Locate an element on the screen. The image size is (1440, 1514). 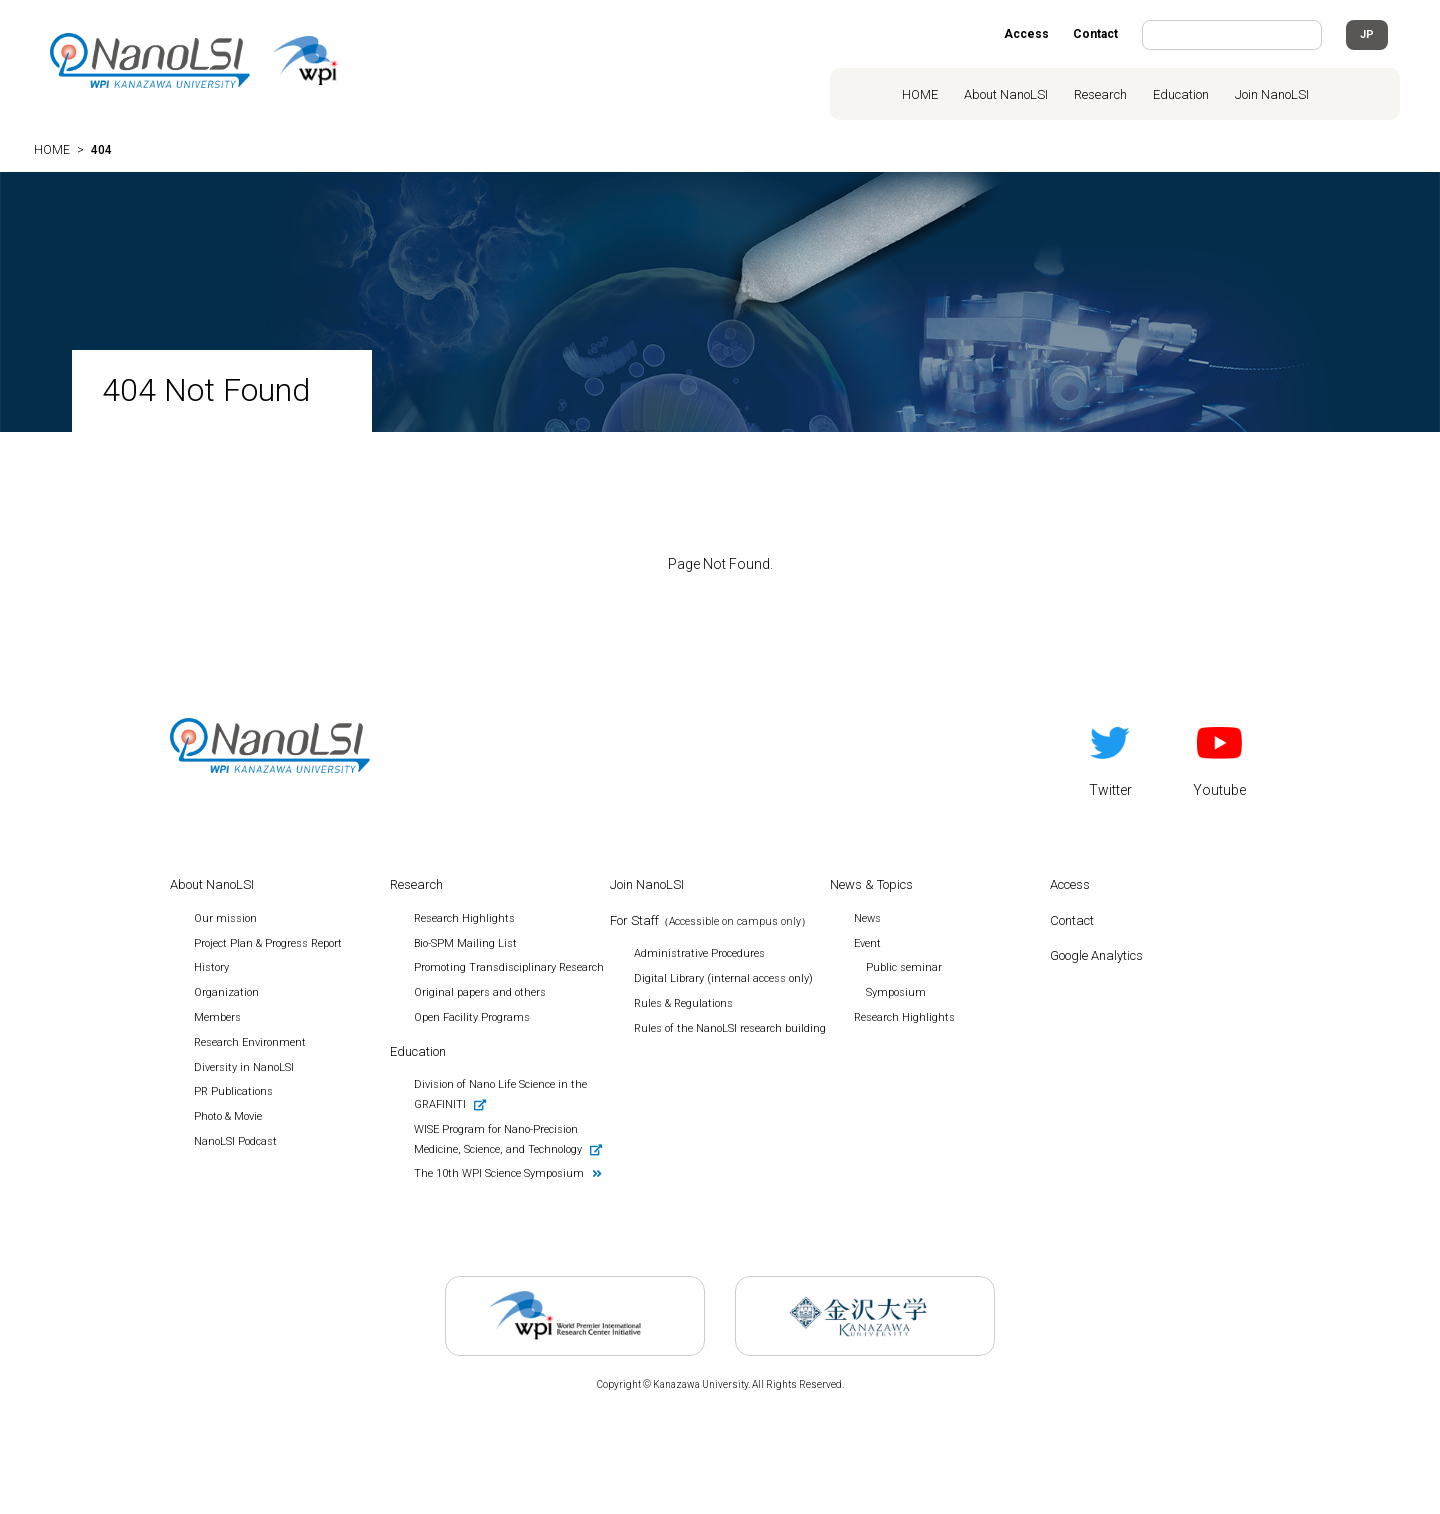
Research is located at coordinates (1100, 94).